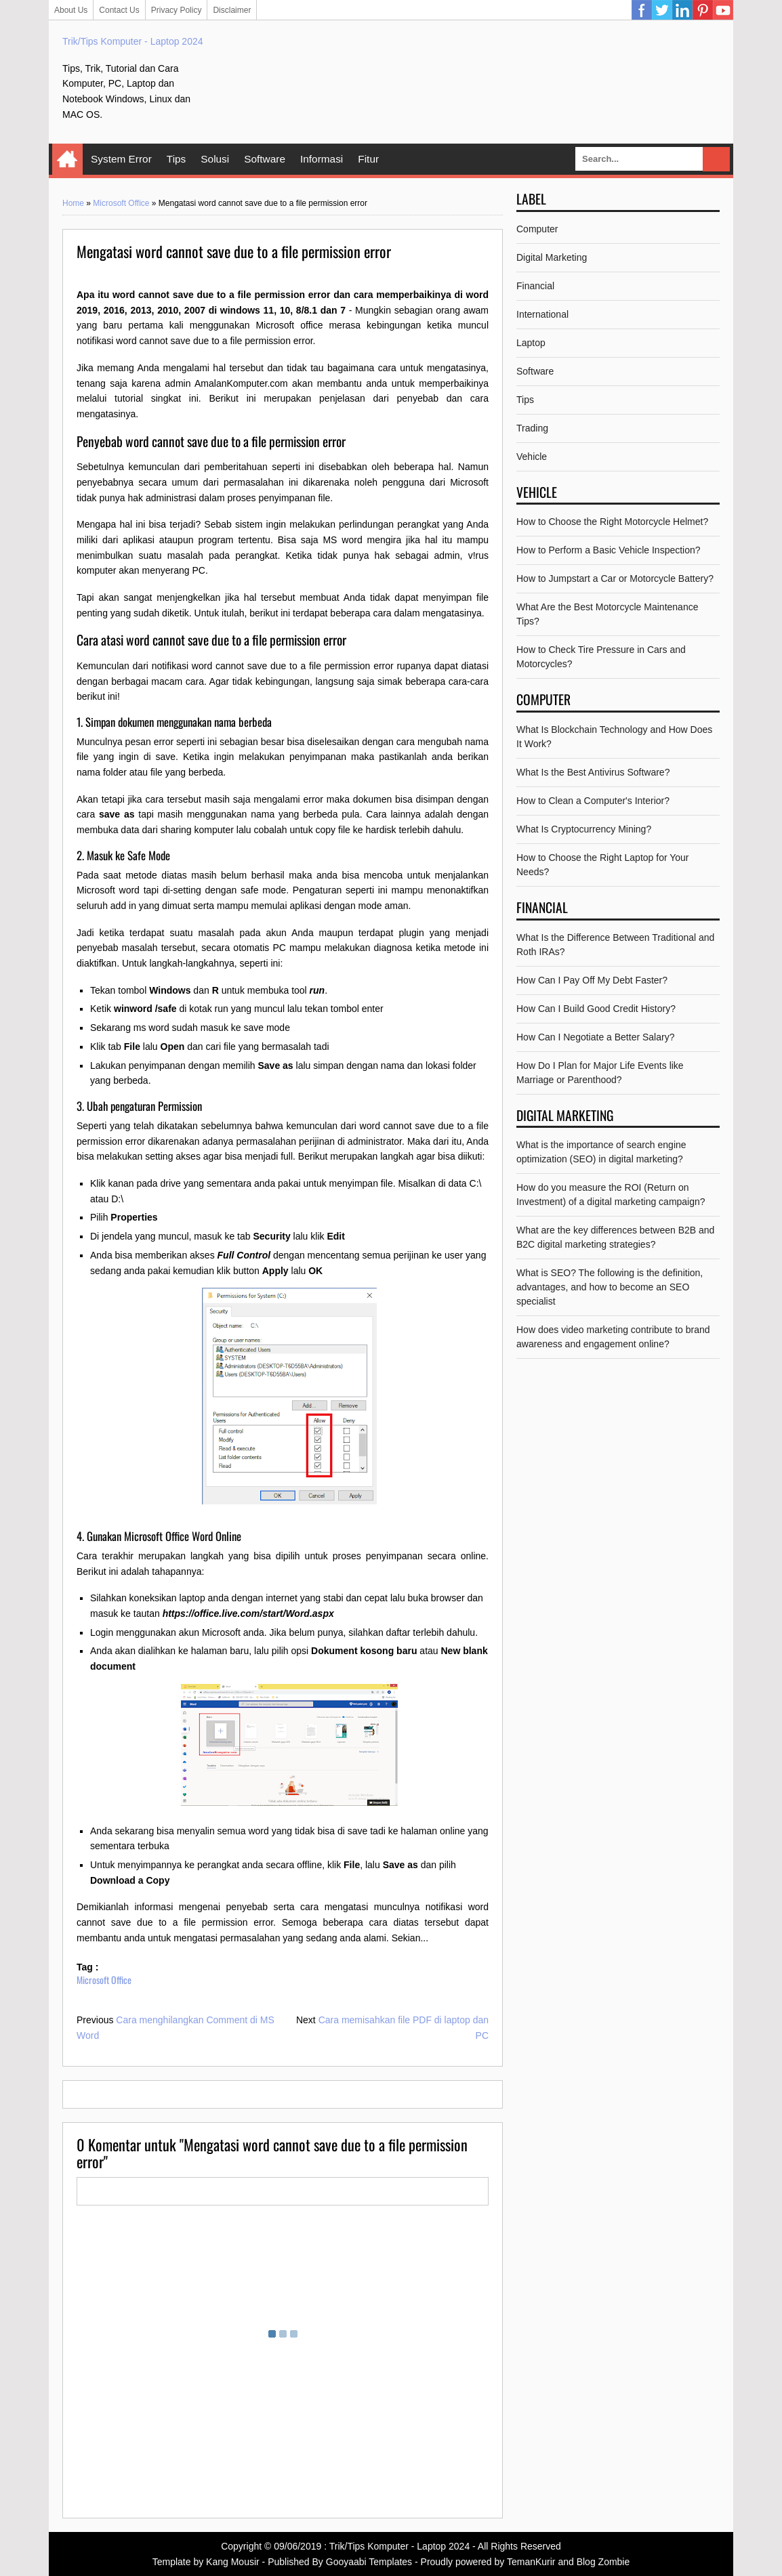  Describe the element at coordinates (596, 1008) in the screenshot. I see `How Can I Build Good Credit History?` at that location.